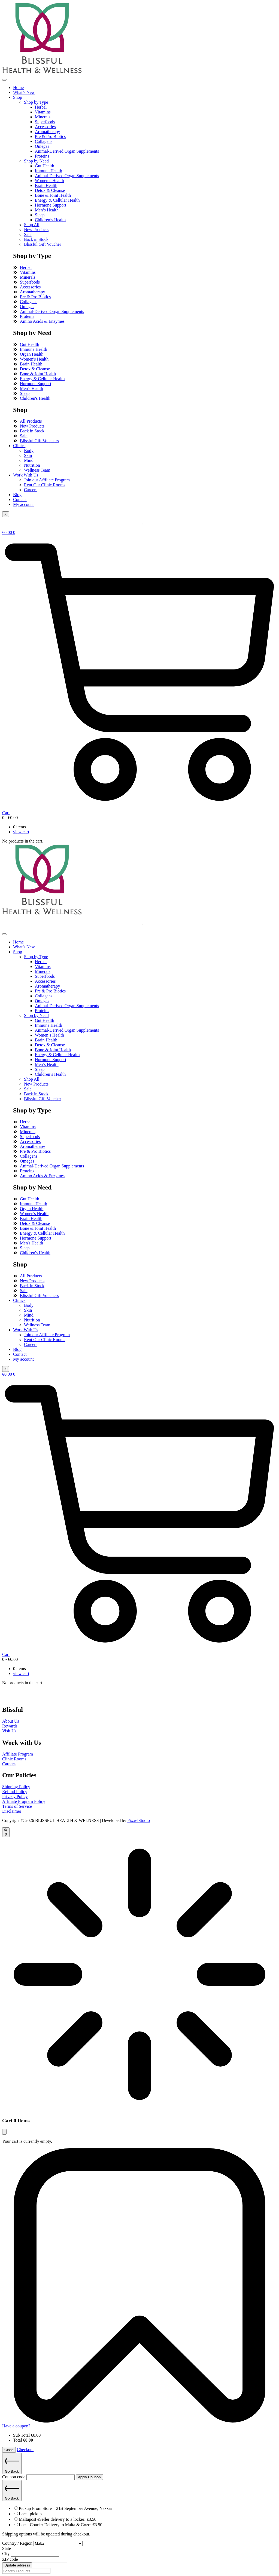 This screenshot has height=2576, width=279. What do you see at coordinates (36, 229) in the screenshot?
I see `New Products` at bounding box center [36, 229].